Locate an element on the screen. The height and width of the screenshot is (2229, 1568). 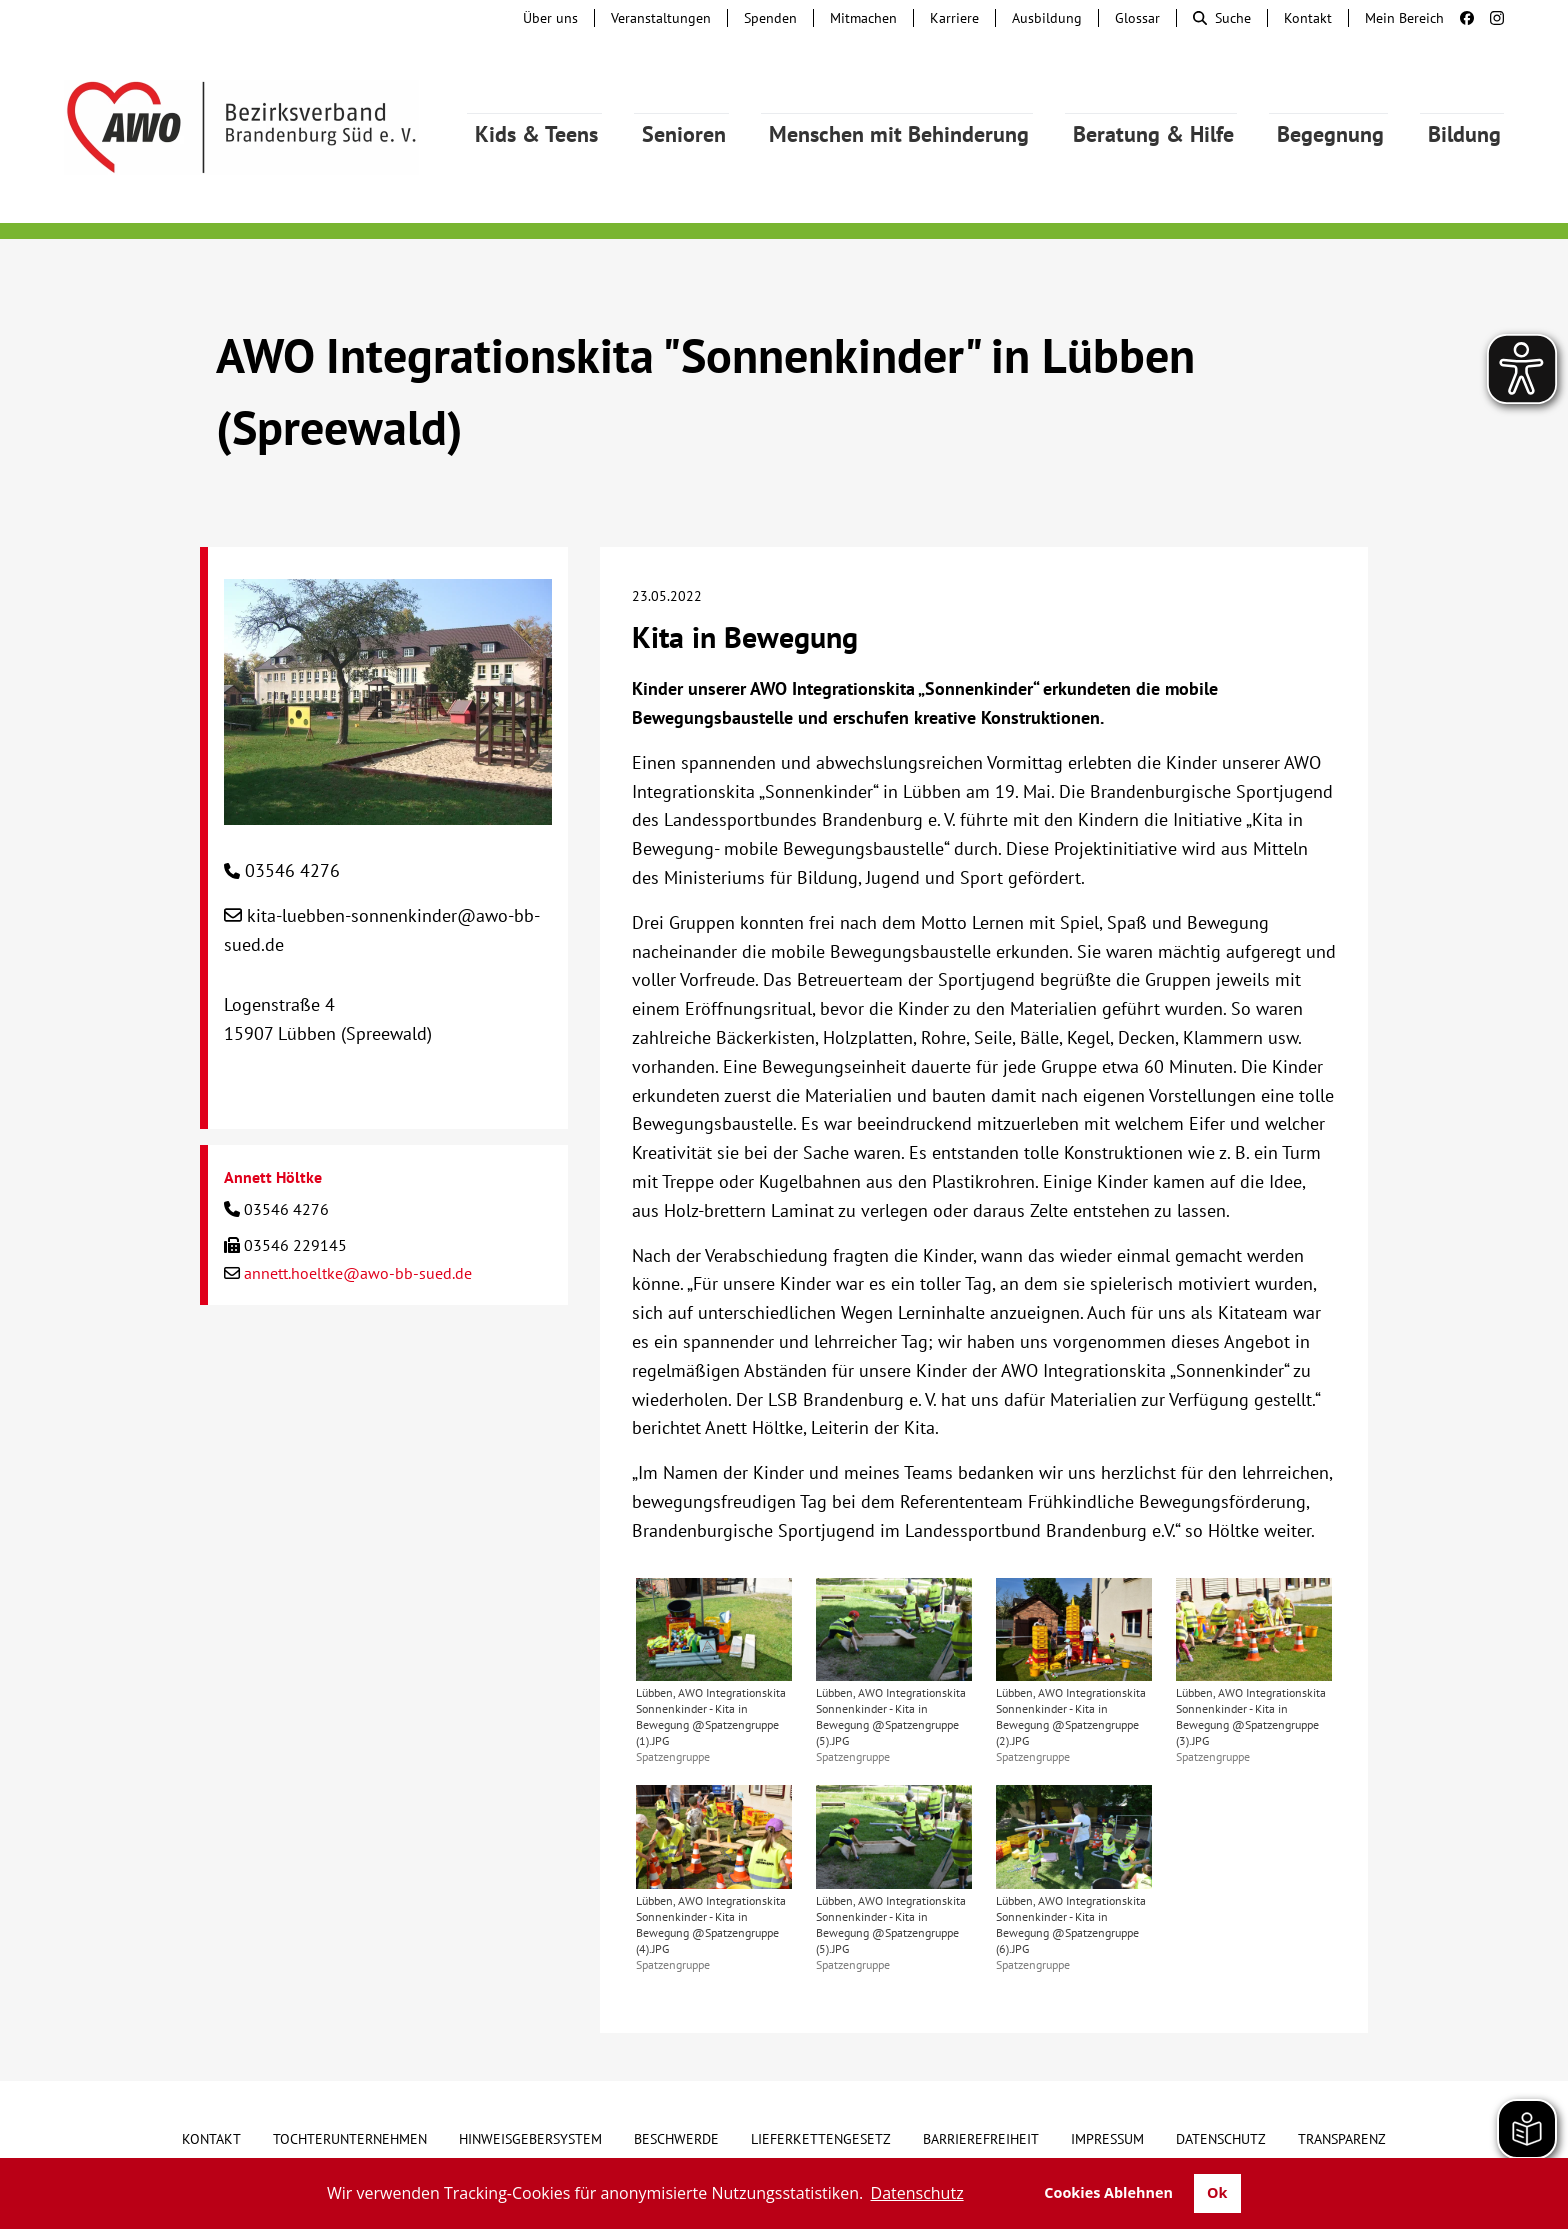
[AWO Integrationskita "Sonnenkinder" in Lübben (Spreewald)] is located at coordinates (388, 809).